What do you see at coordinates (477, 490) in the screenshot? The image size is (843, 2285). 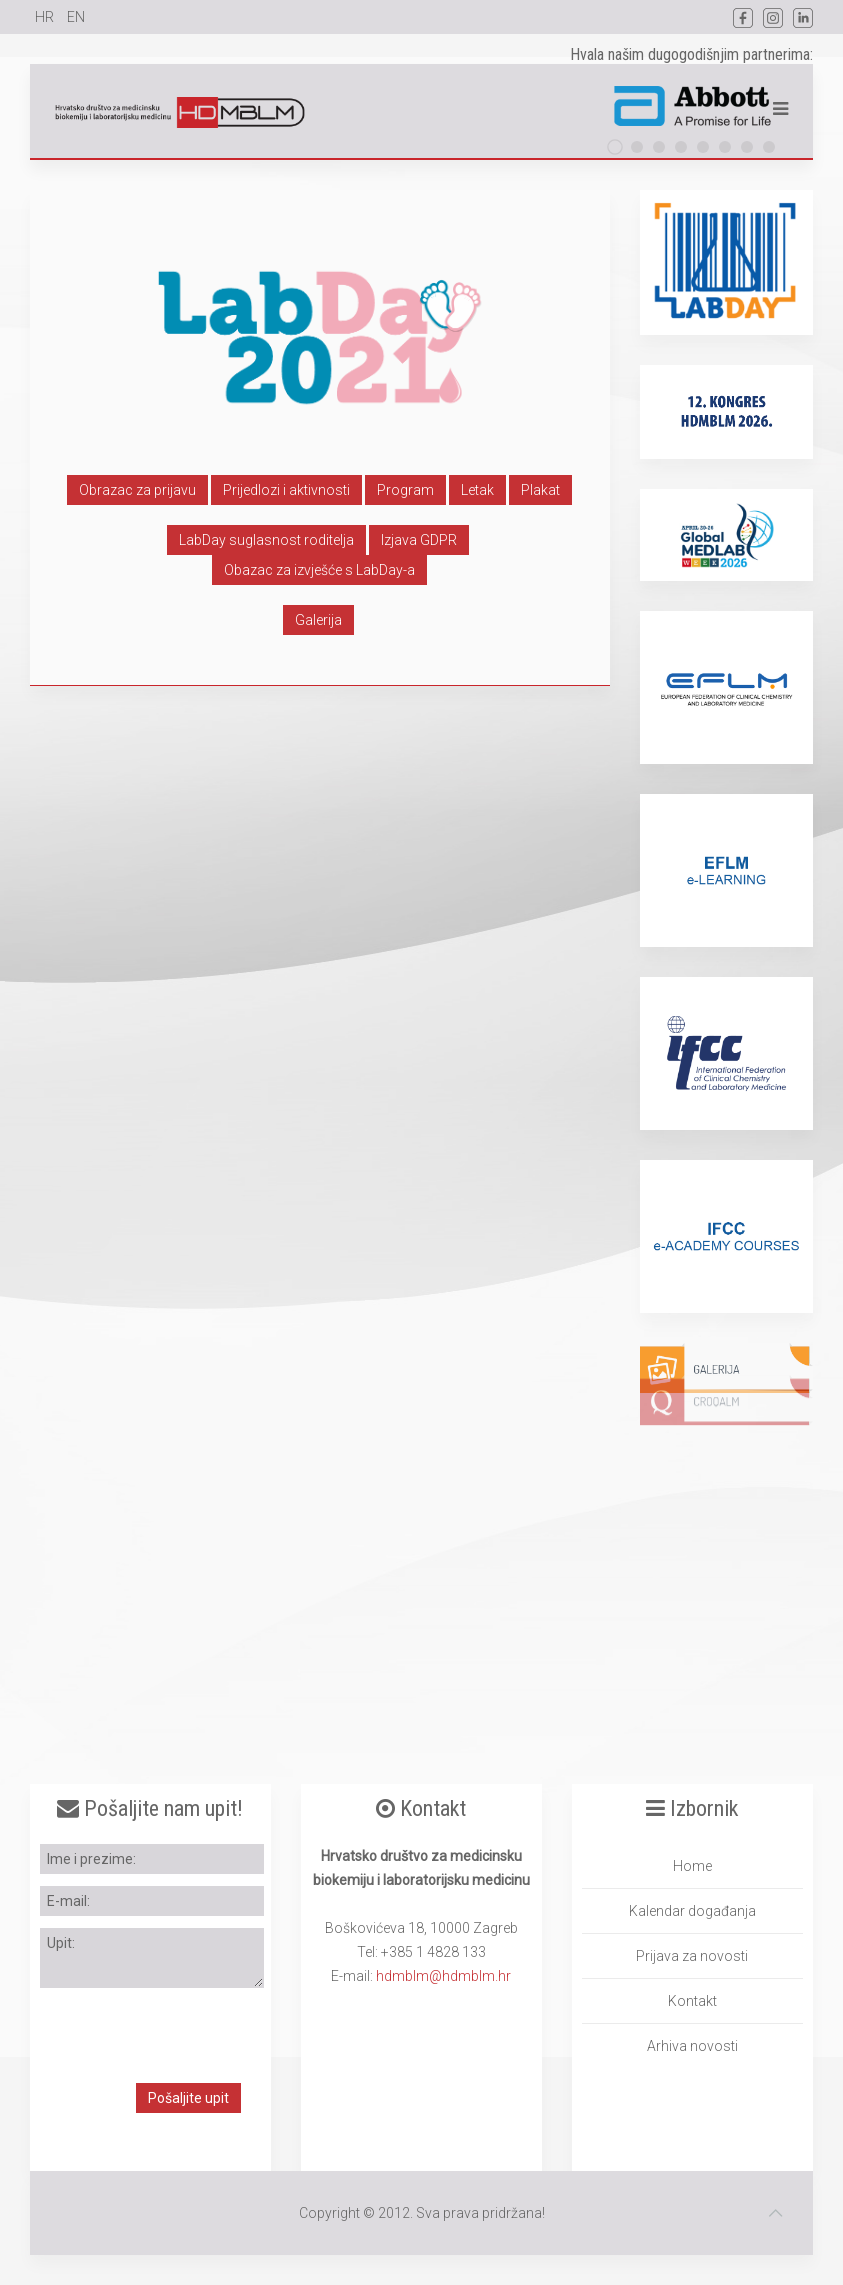 I see `Letak` at bounding box center [477, 490].